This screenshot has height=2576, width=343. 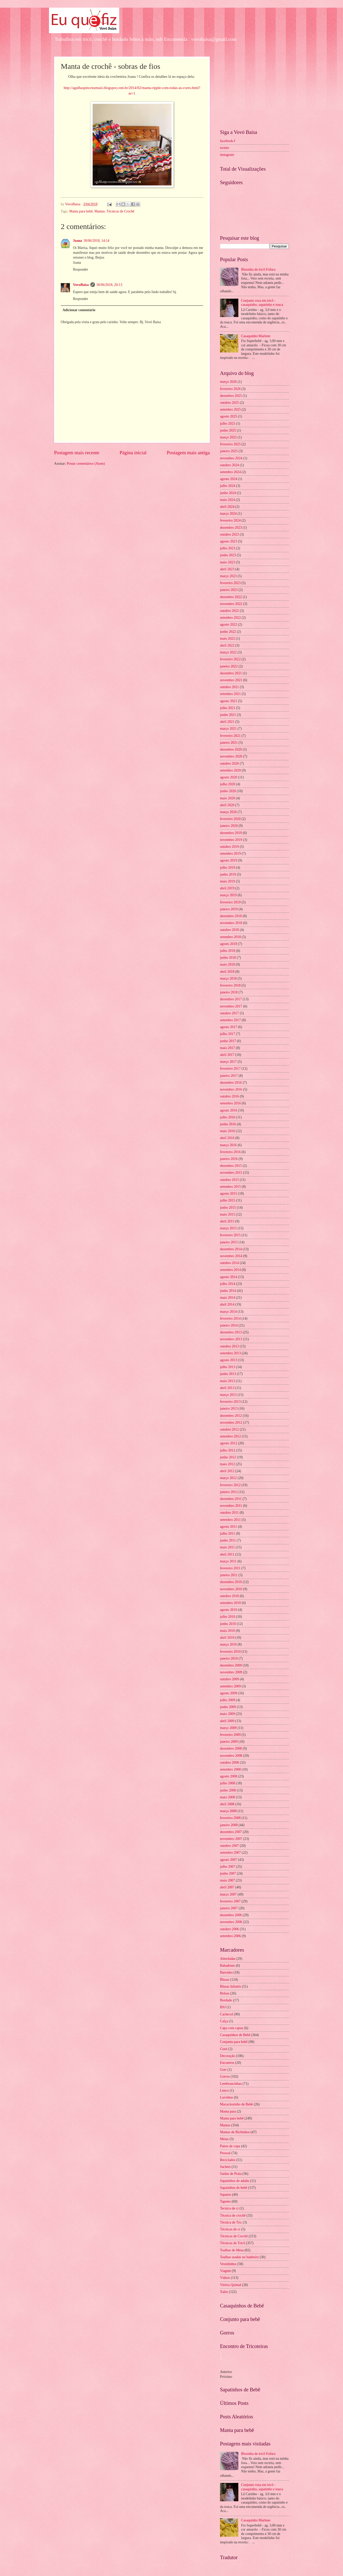 What do you see at coordinates (227, 798) in the screenshot?
I see `maio 2020` at bounding box center [227, 798].